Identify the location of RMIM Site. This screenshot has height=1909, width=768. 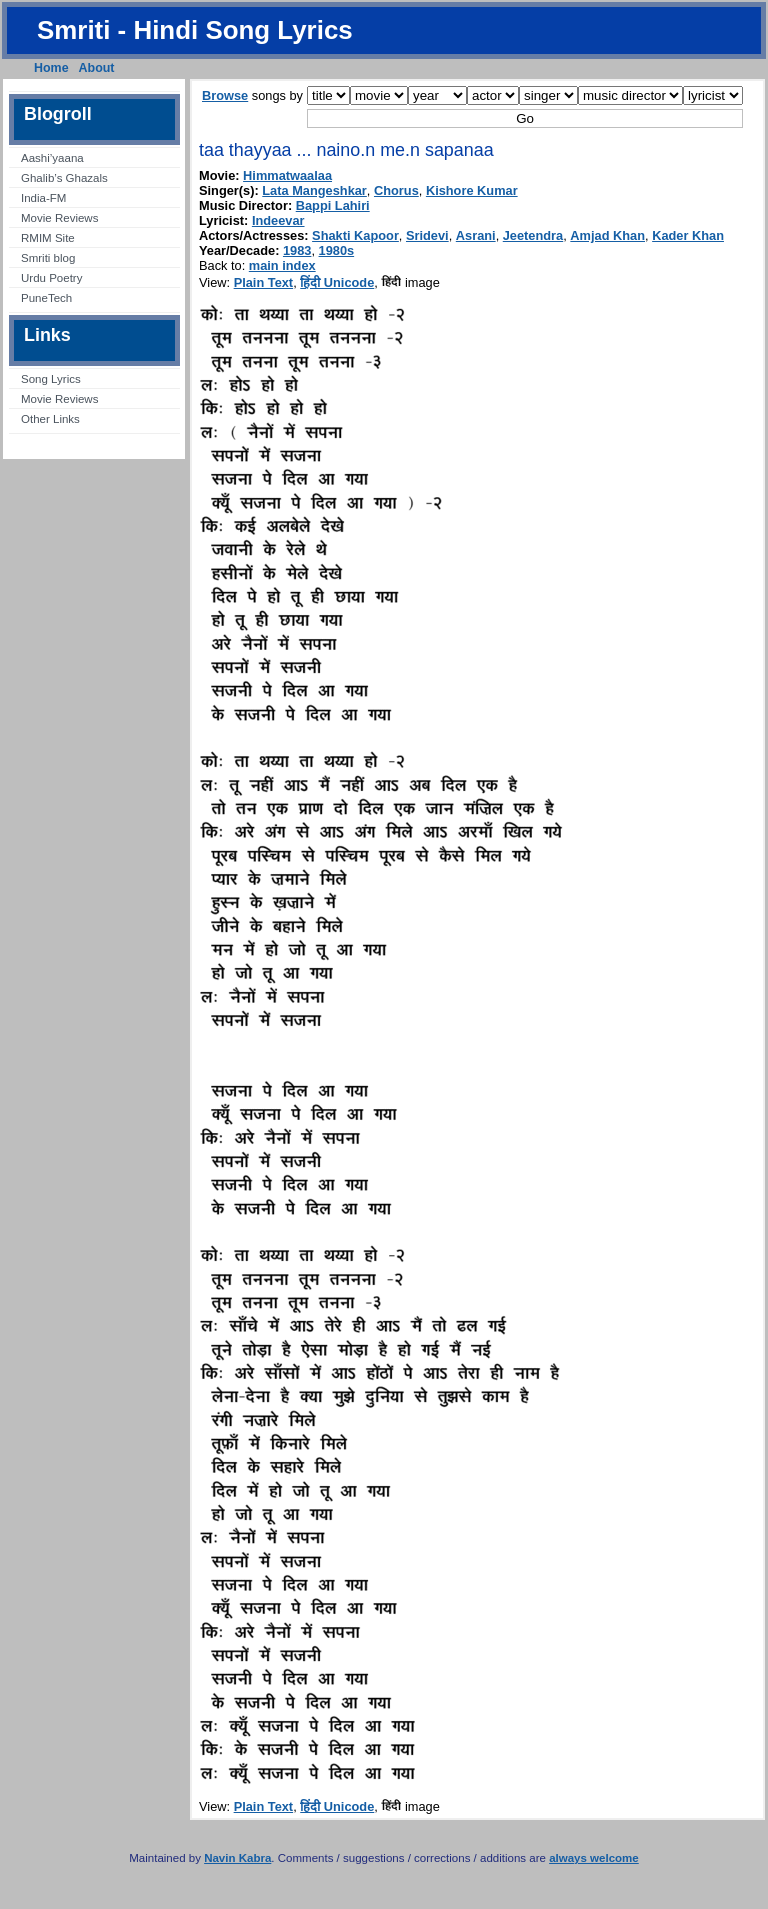
(48, 238).